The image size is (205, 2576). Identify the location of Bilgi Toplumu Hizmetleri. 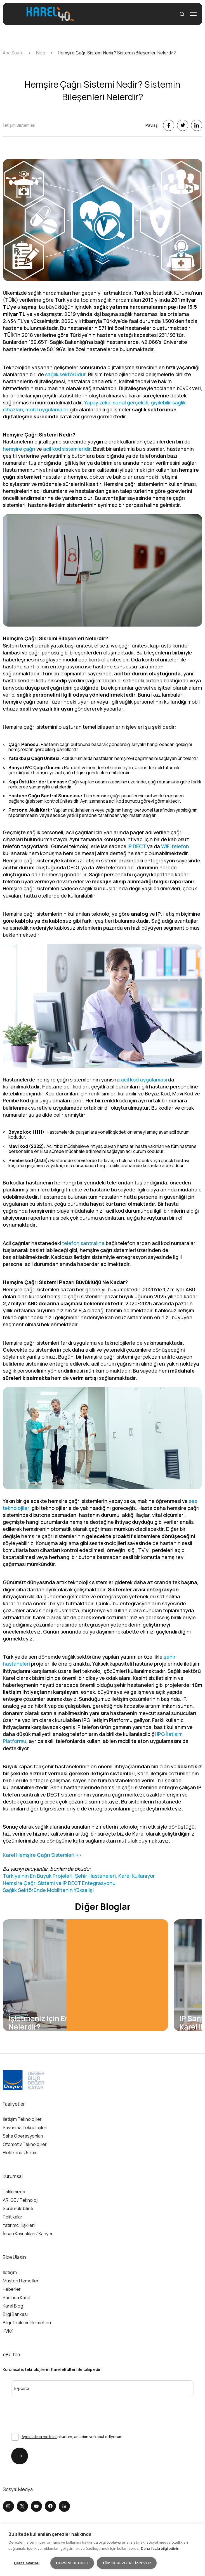
(27, 2323).